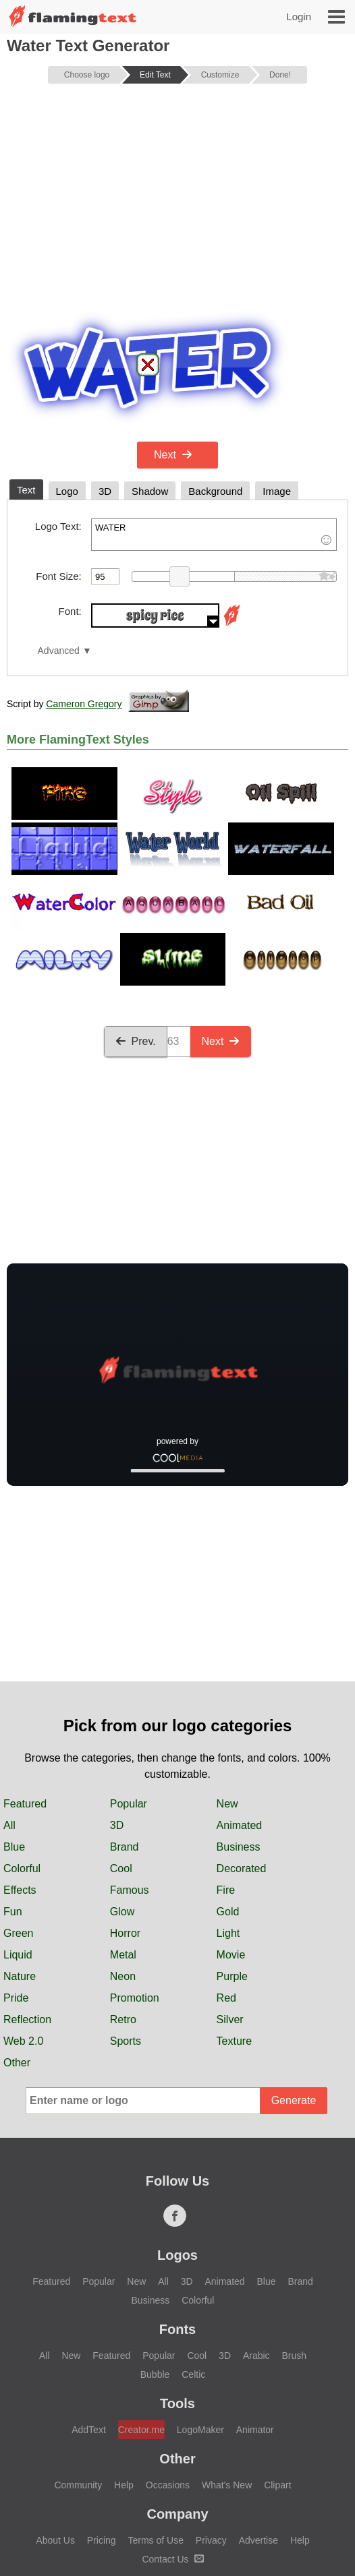 This screenshot has height=2576, width=355. What do you see at coordinates (59, 651) in the screenshot?
I see `Advanced` at bounding box center [59, 651].